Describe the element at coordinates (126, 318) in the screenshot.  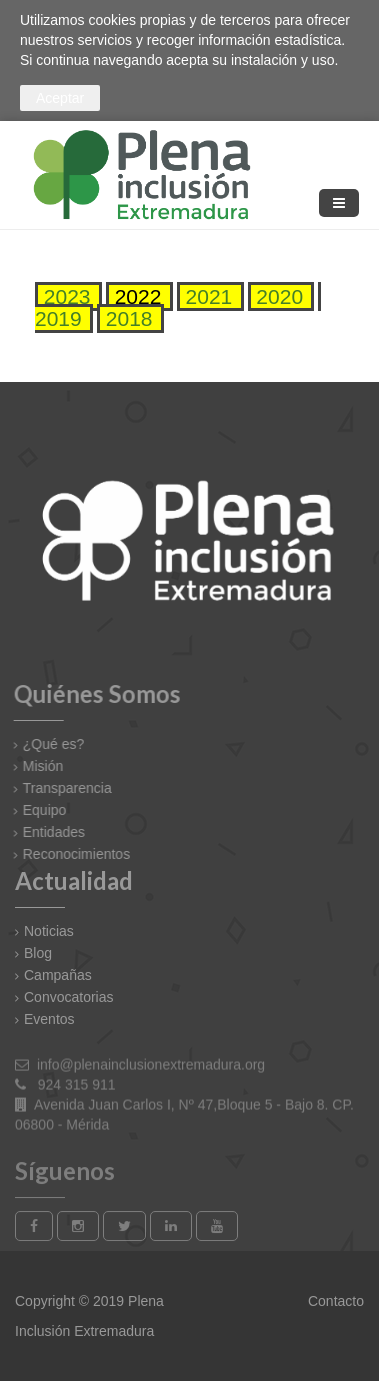
I see `2018` at that location.